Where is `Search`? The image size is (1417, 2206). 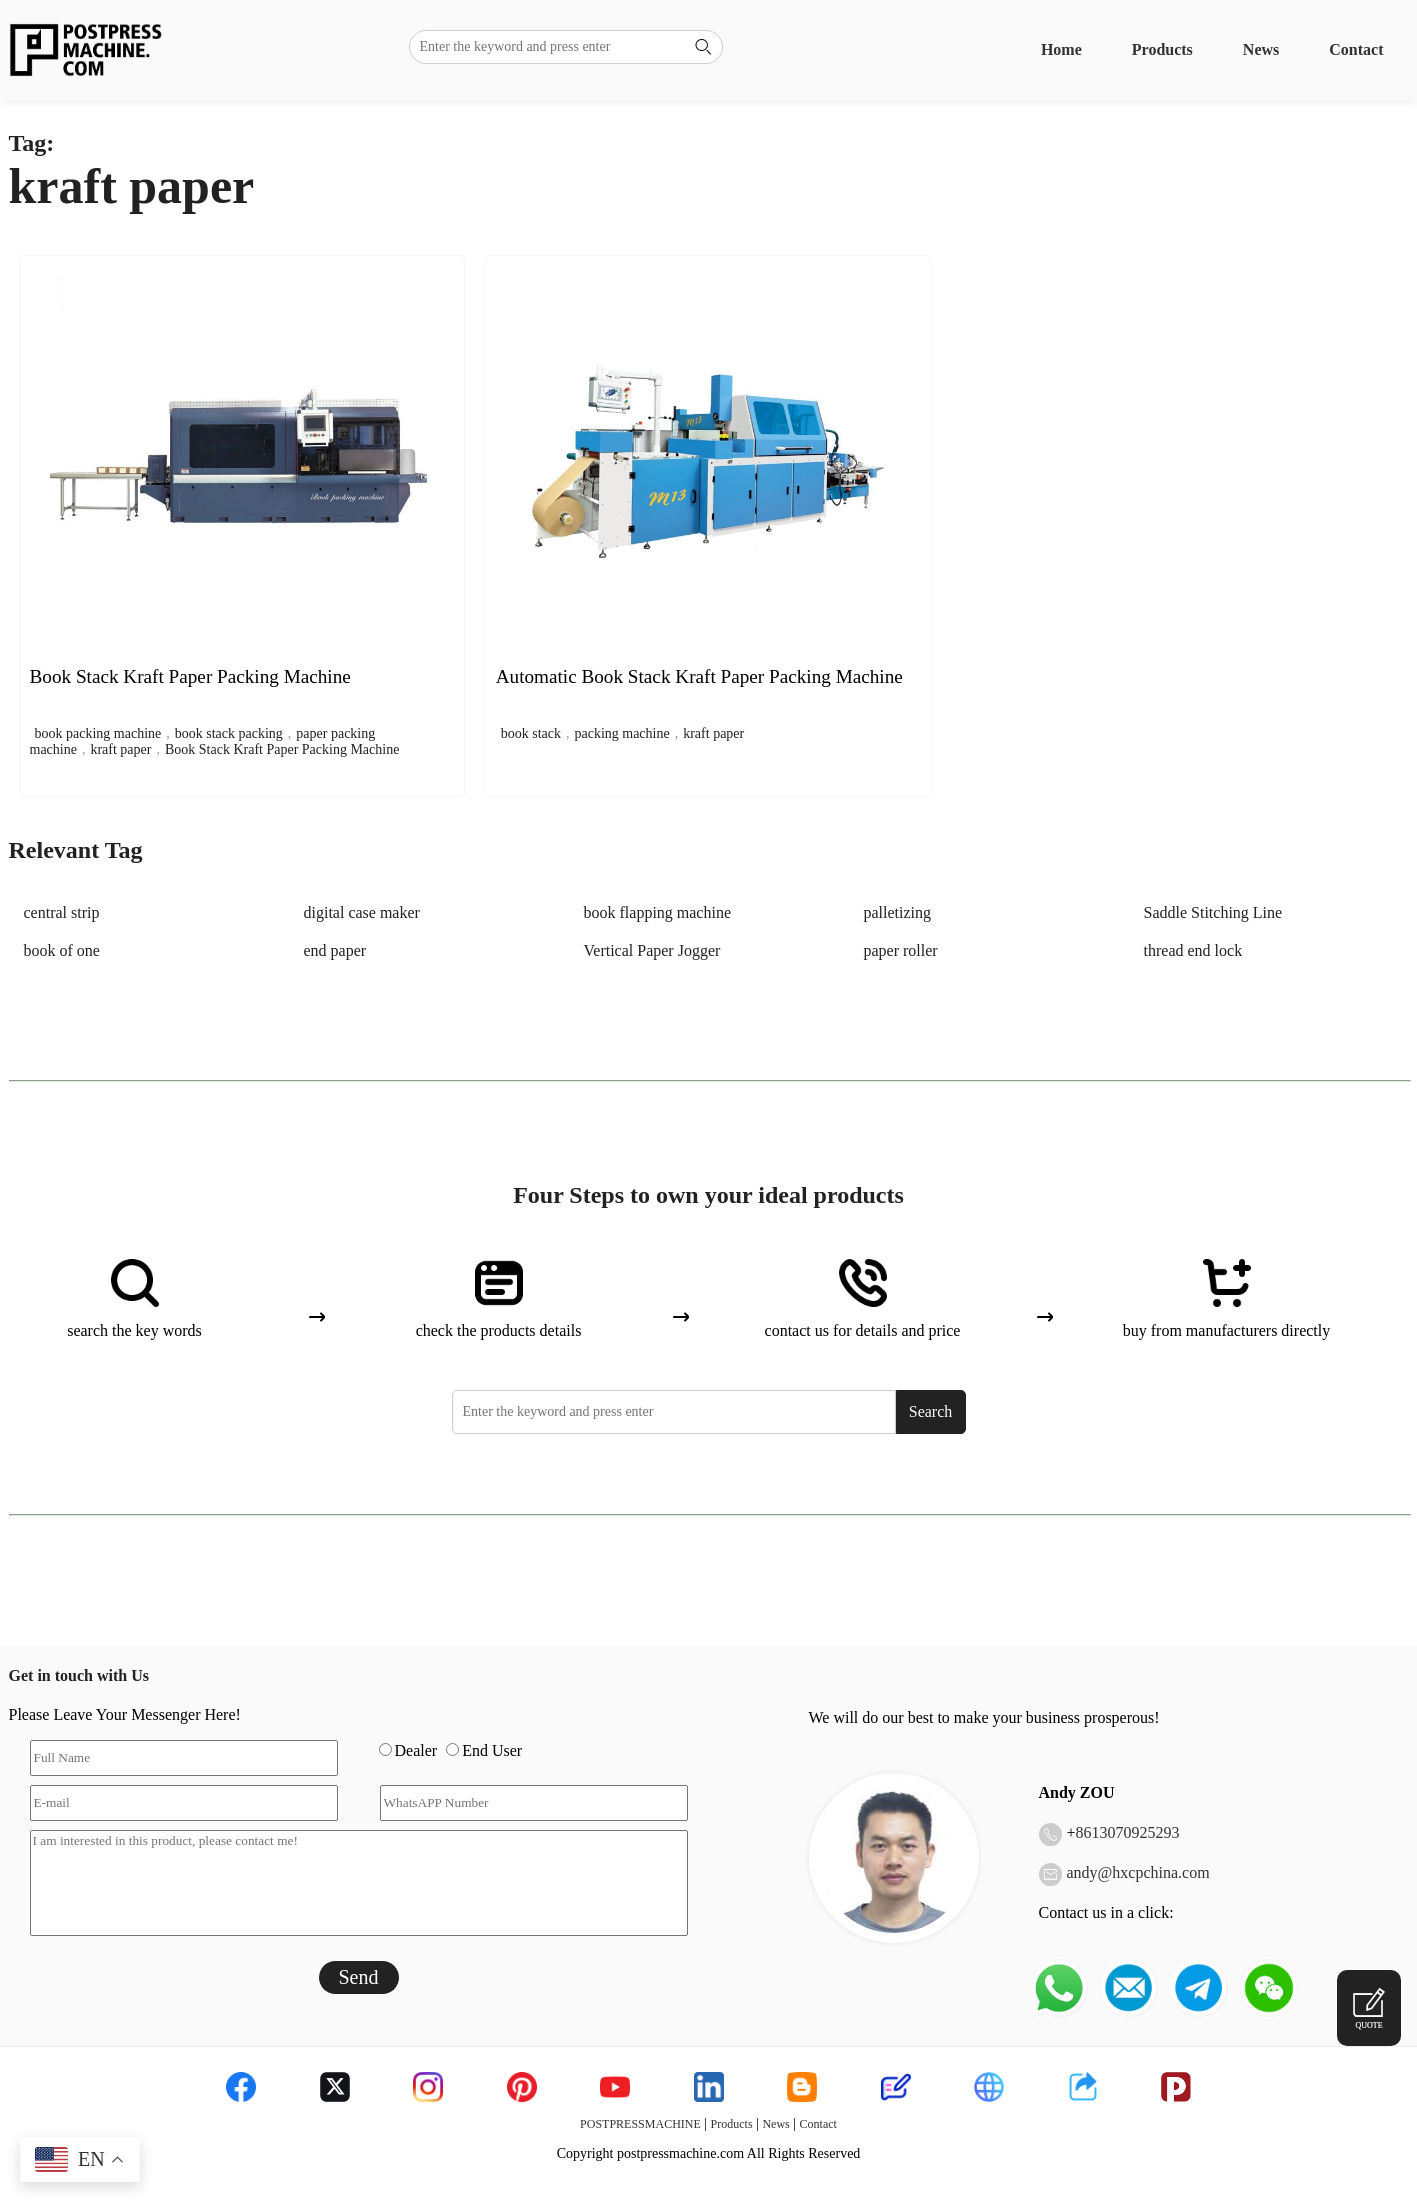 Search is located at coordinates (931, 1411).